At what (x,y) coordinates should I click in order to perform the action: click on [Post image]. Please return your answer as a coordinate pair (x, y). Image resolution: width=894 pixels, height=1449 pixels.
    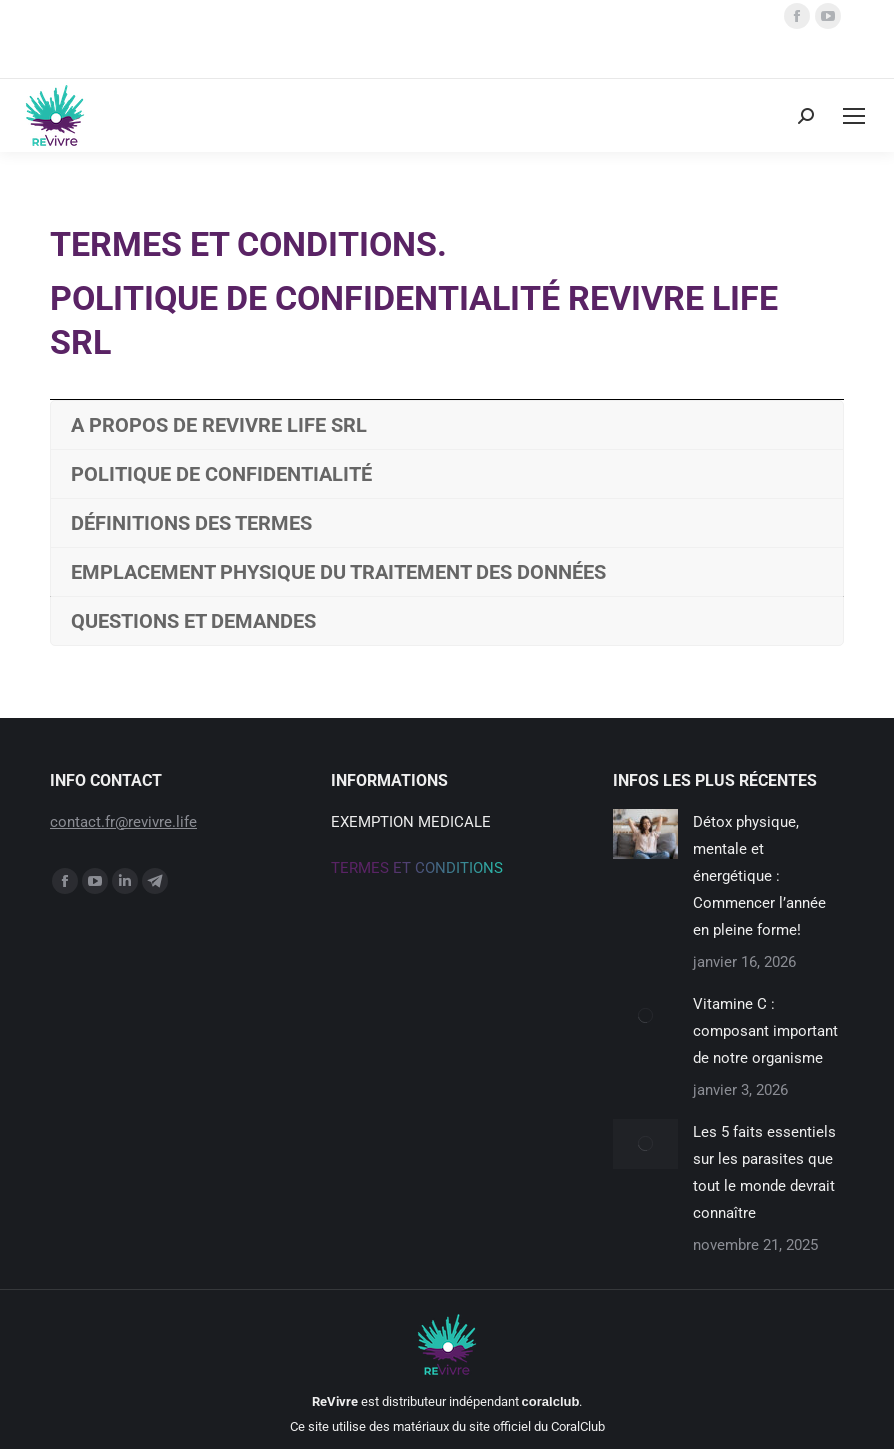
    Looking at the image, I should click on (645, 834).